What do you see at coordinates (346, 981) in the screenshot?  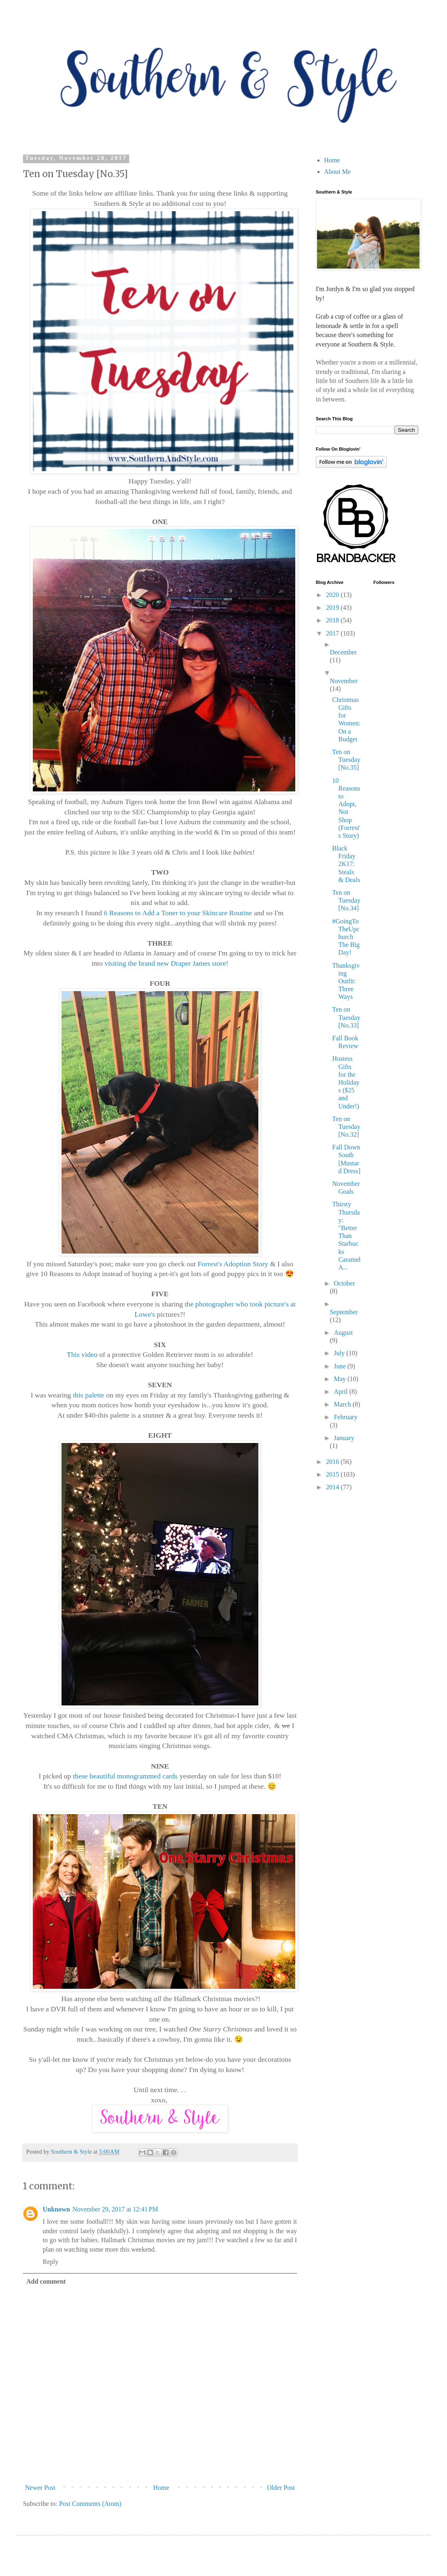 I see `Thanksgiving Outfit: Three Ways` at bounding box center [346, 981].